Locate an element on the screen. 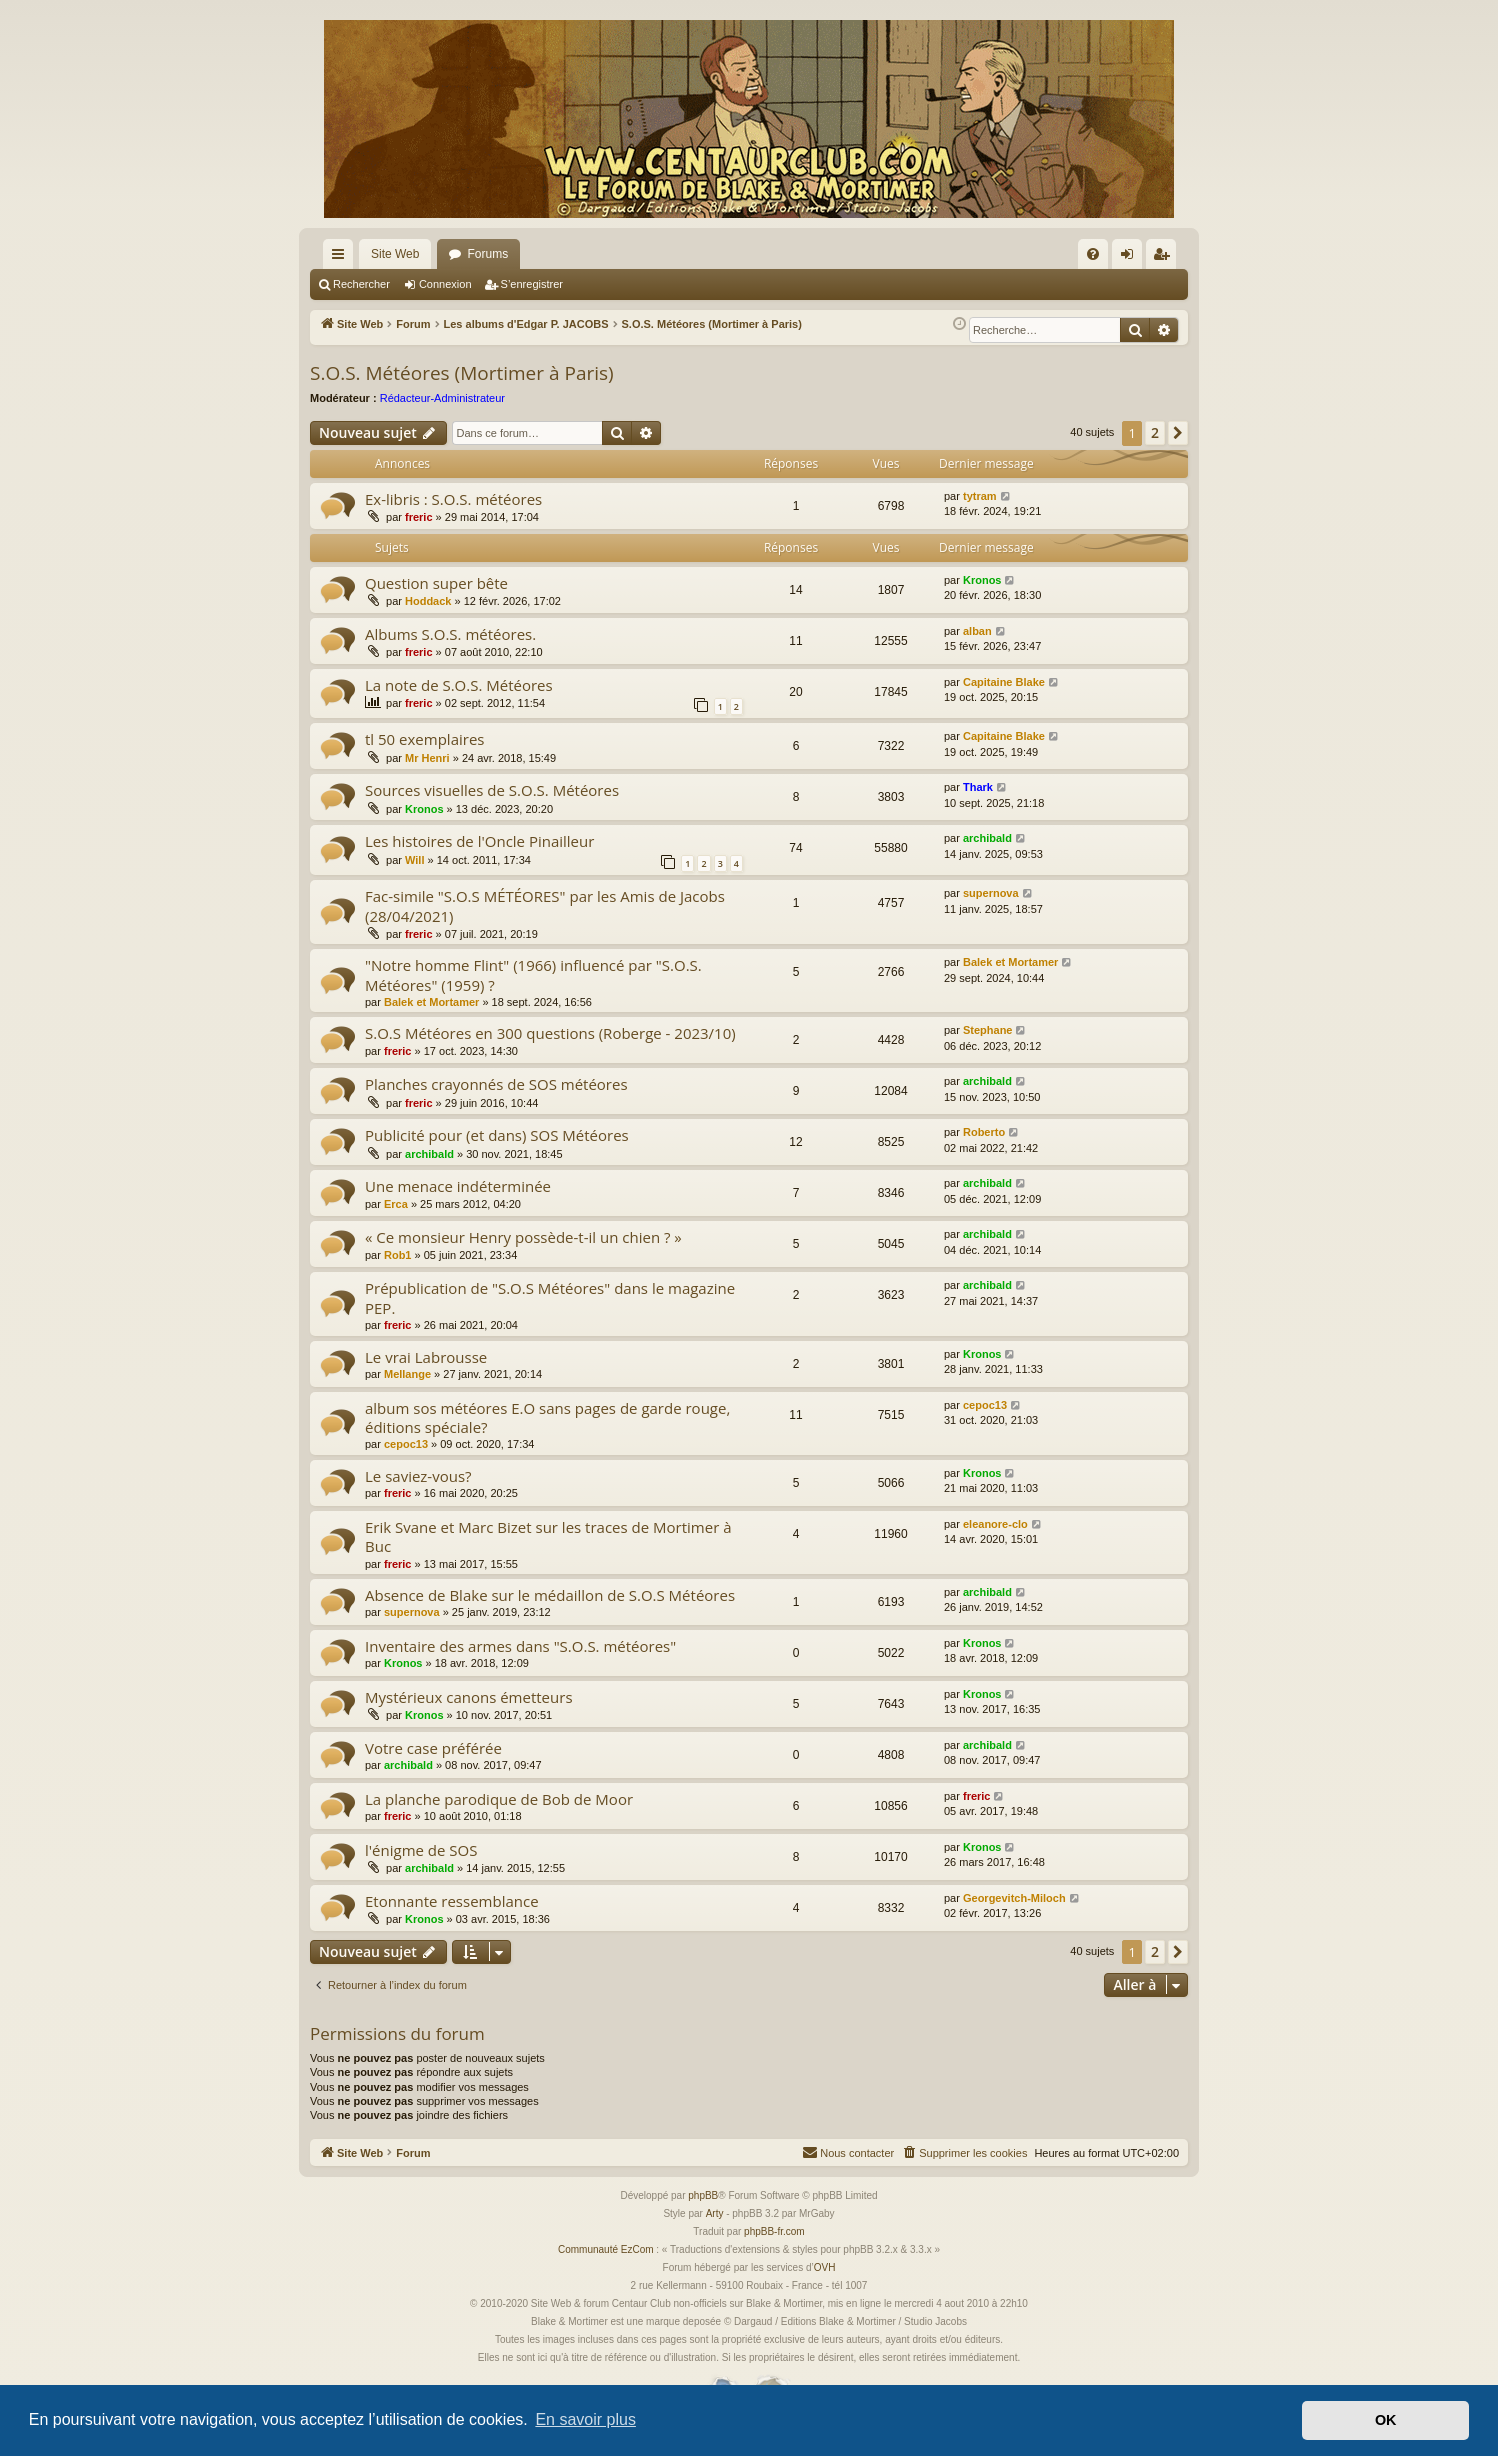 The width and height of the screenshot is (1498, 2456). album sos météores E.O sans pages de garde rouge, éditions spéciale? is located at coordinates (547, 1417).